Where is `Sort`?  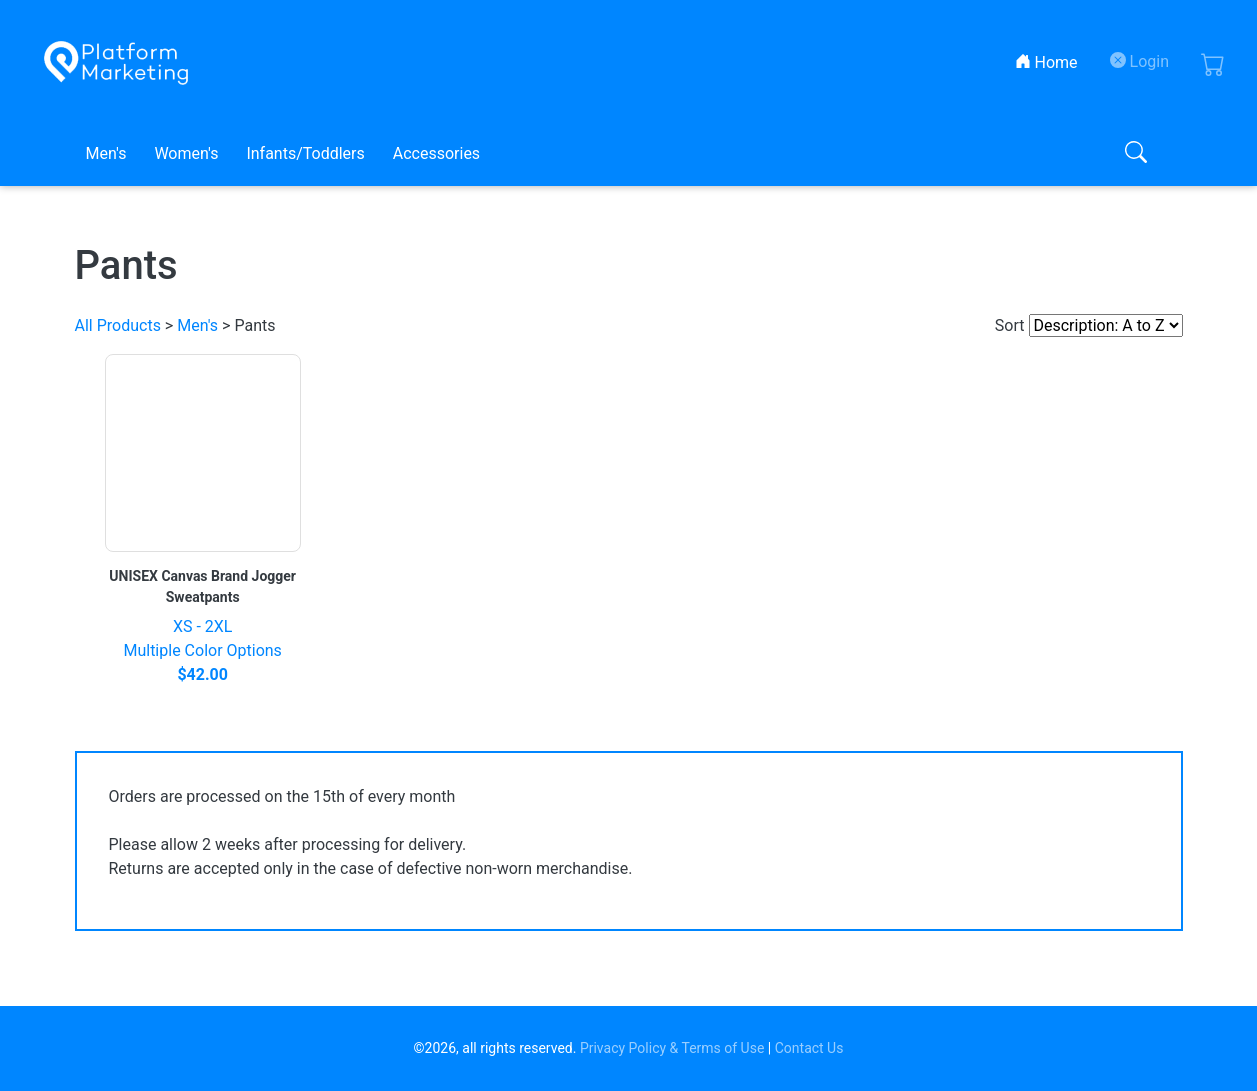
Sort is located at coordinates (1010, 325).